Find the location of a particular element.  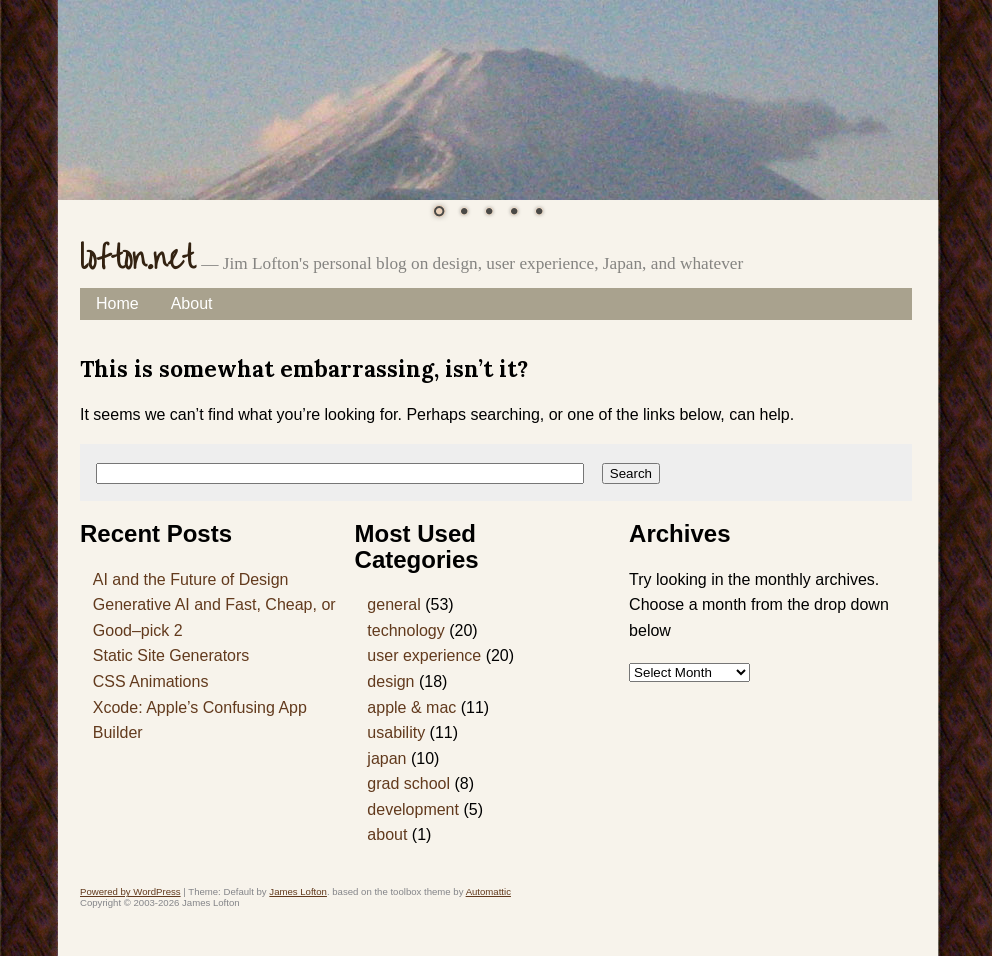

usability is located at coordinates (396, 732).